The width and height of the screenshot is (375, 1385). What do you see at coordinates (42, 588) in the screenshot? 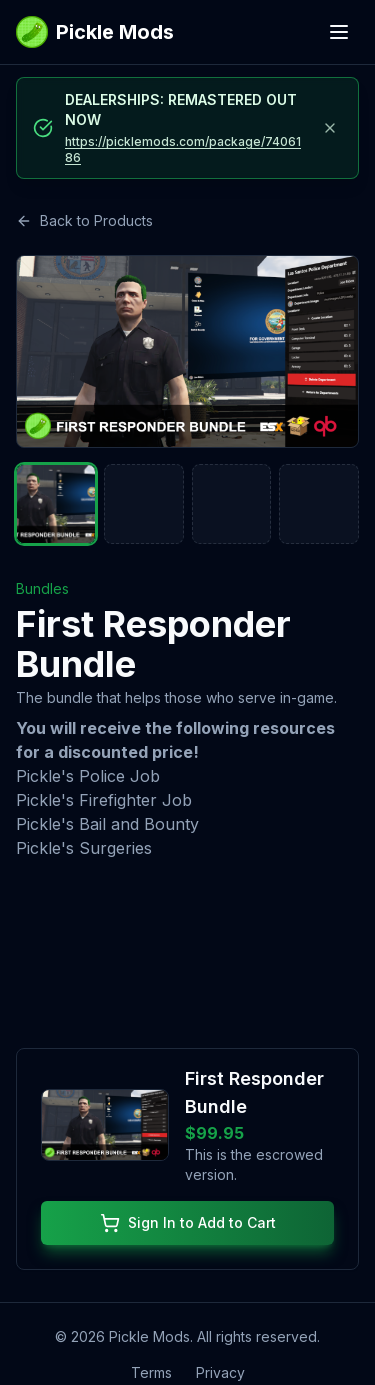
I see `Bundles` at bounding box center [42, 588].